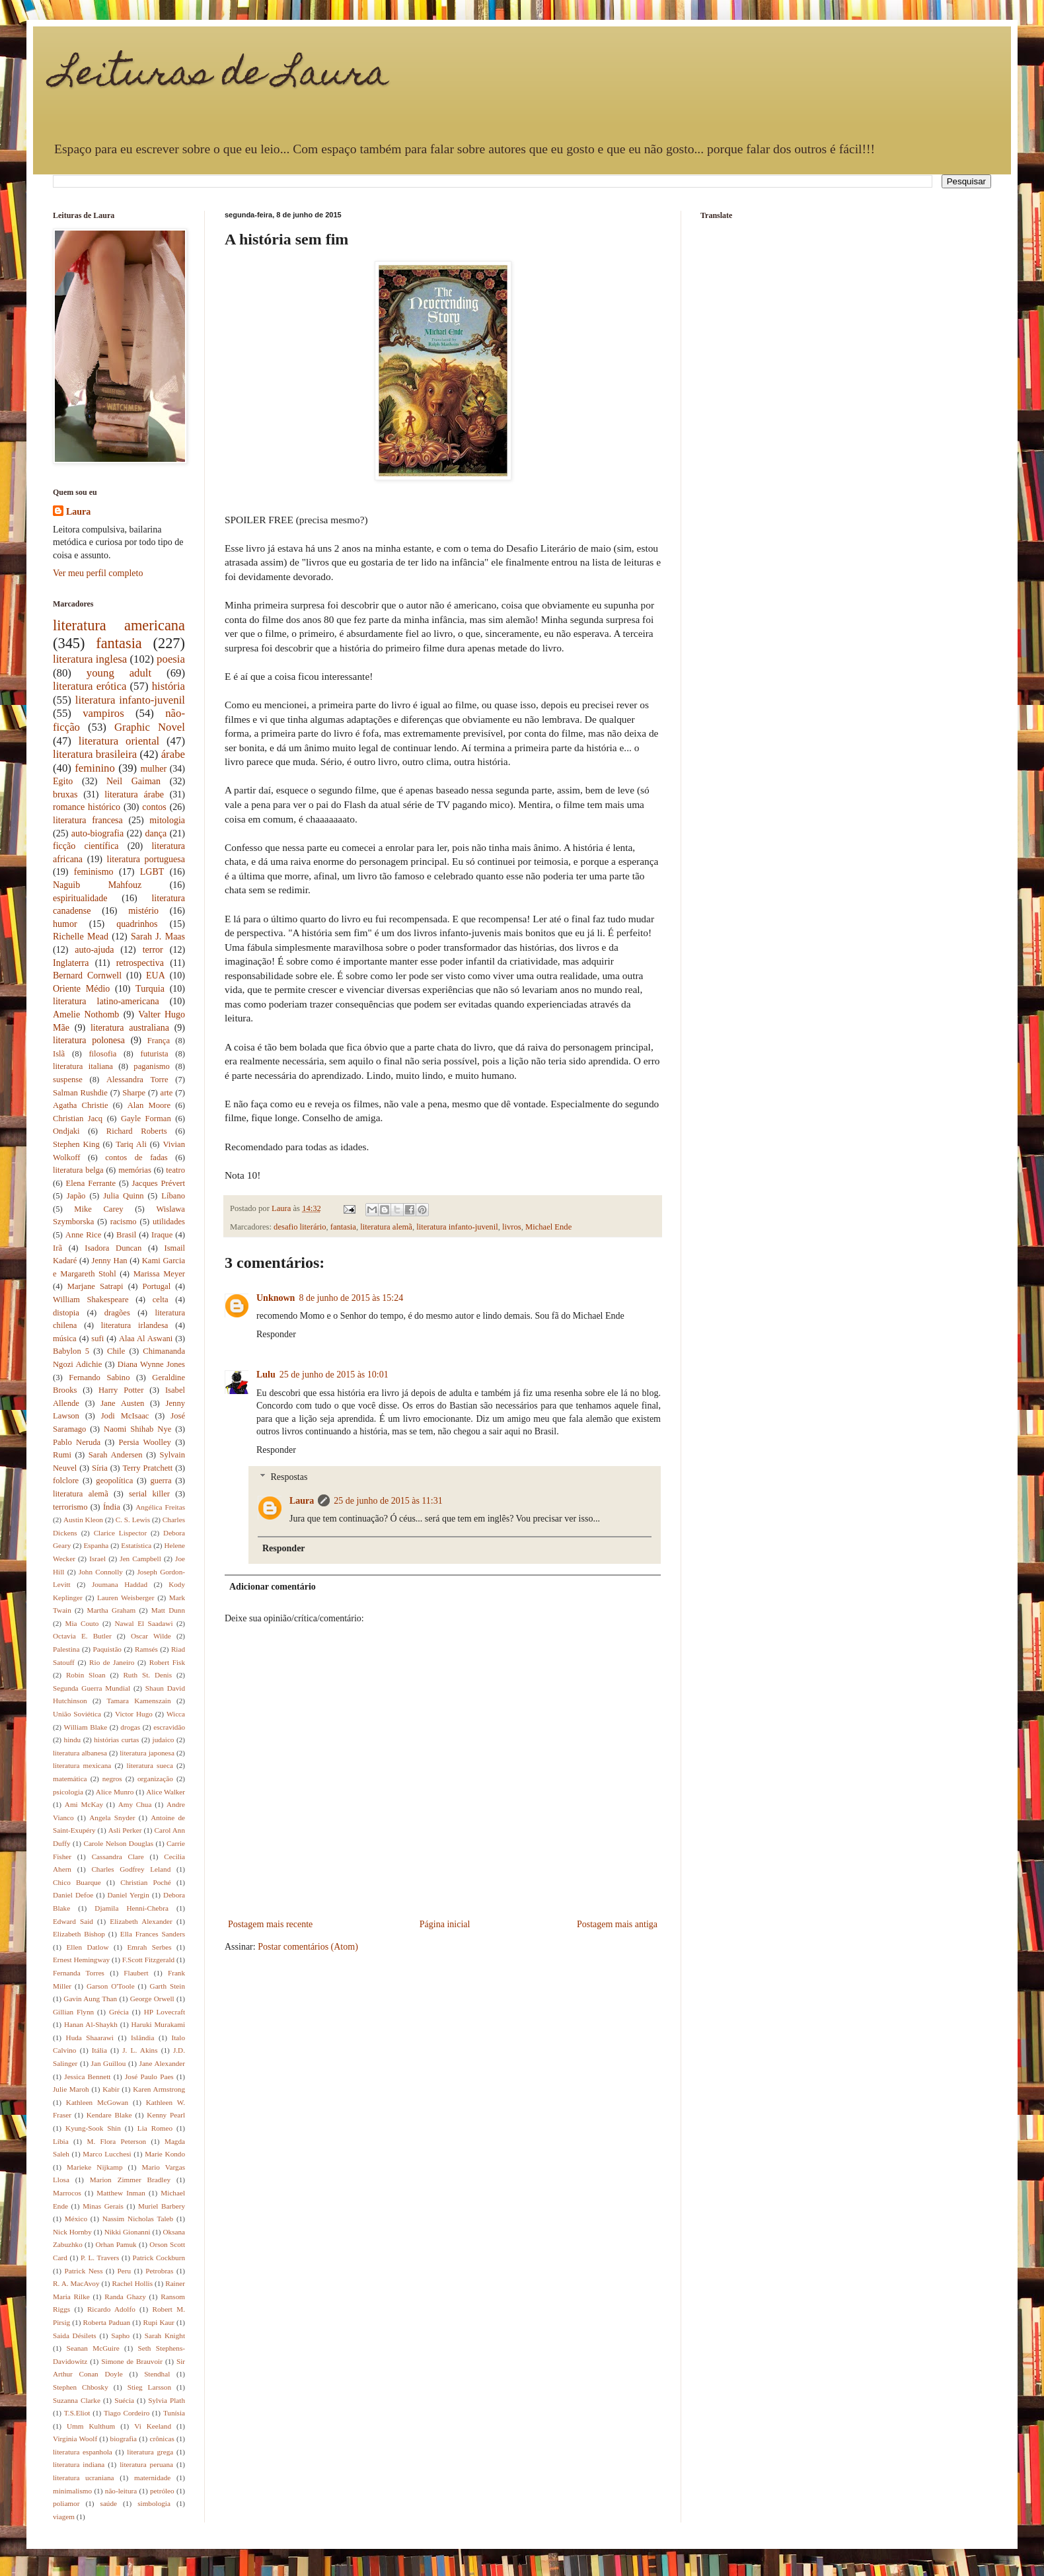 The height and width of the screenshot is (2576, 1044). I want to click on Patrick Ness, so click(84, 2271).